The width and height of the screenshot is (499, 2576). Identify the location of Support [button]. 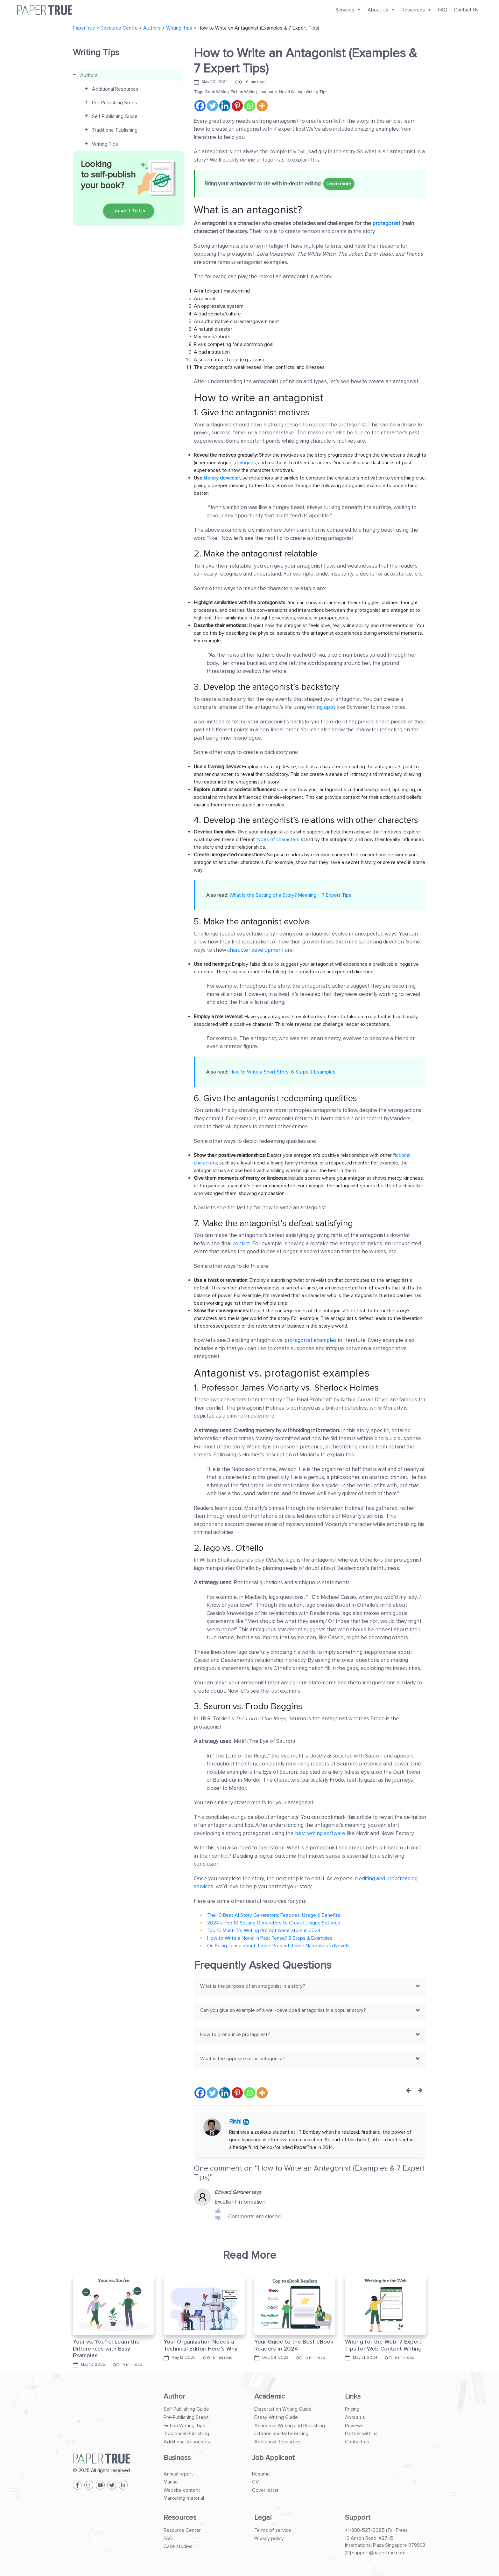
(357, 2517).